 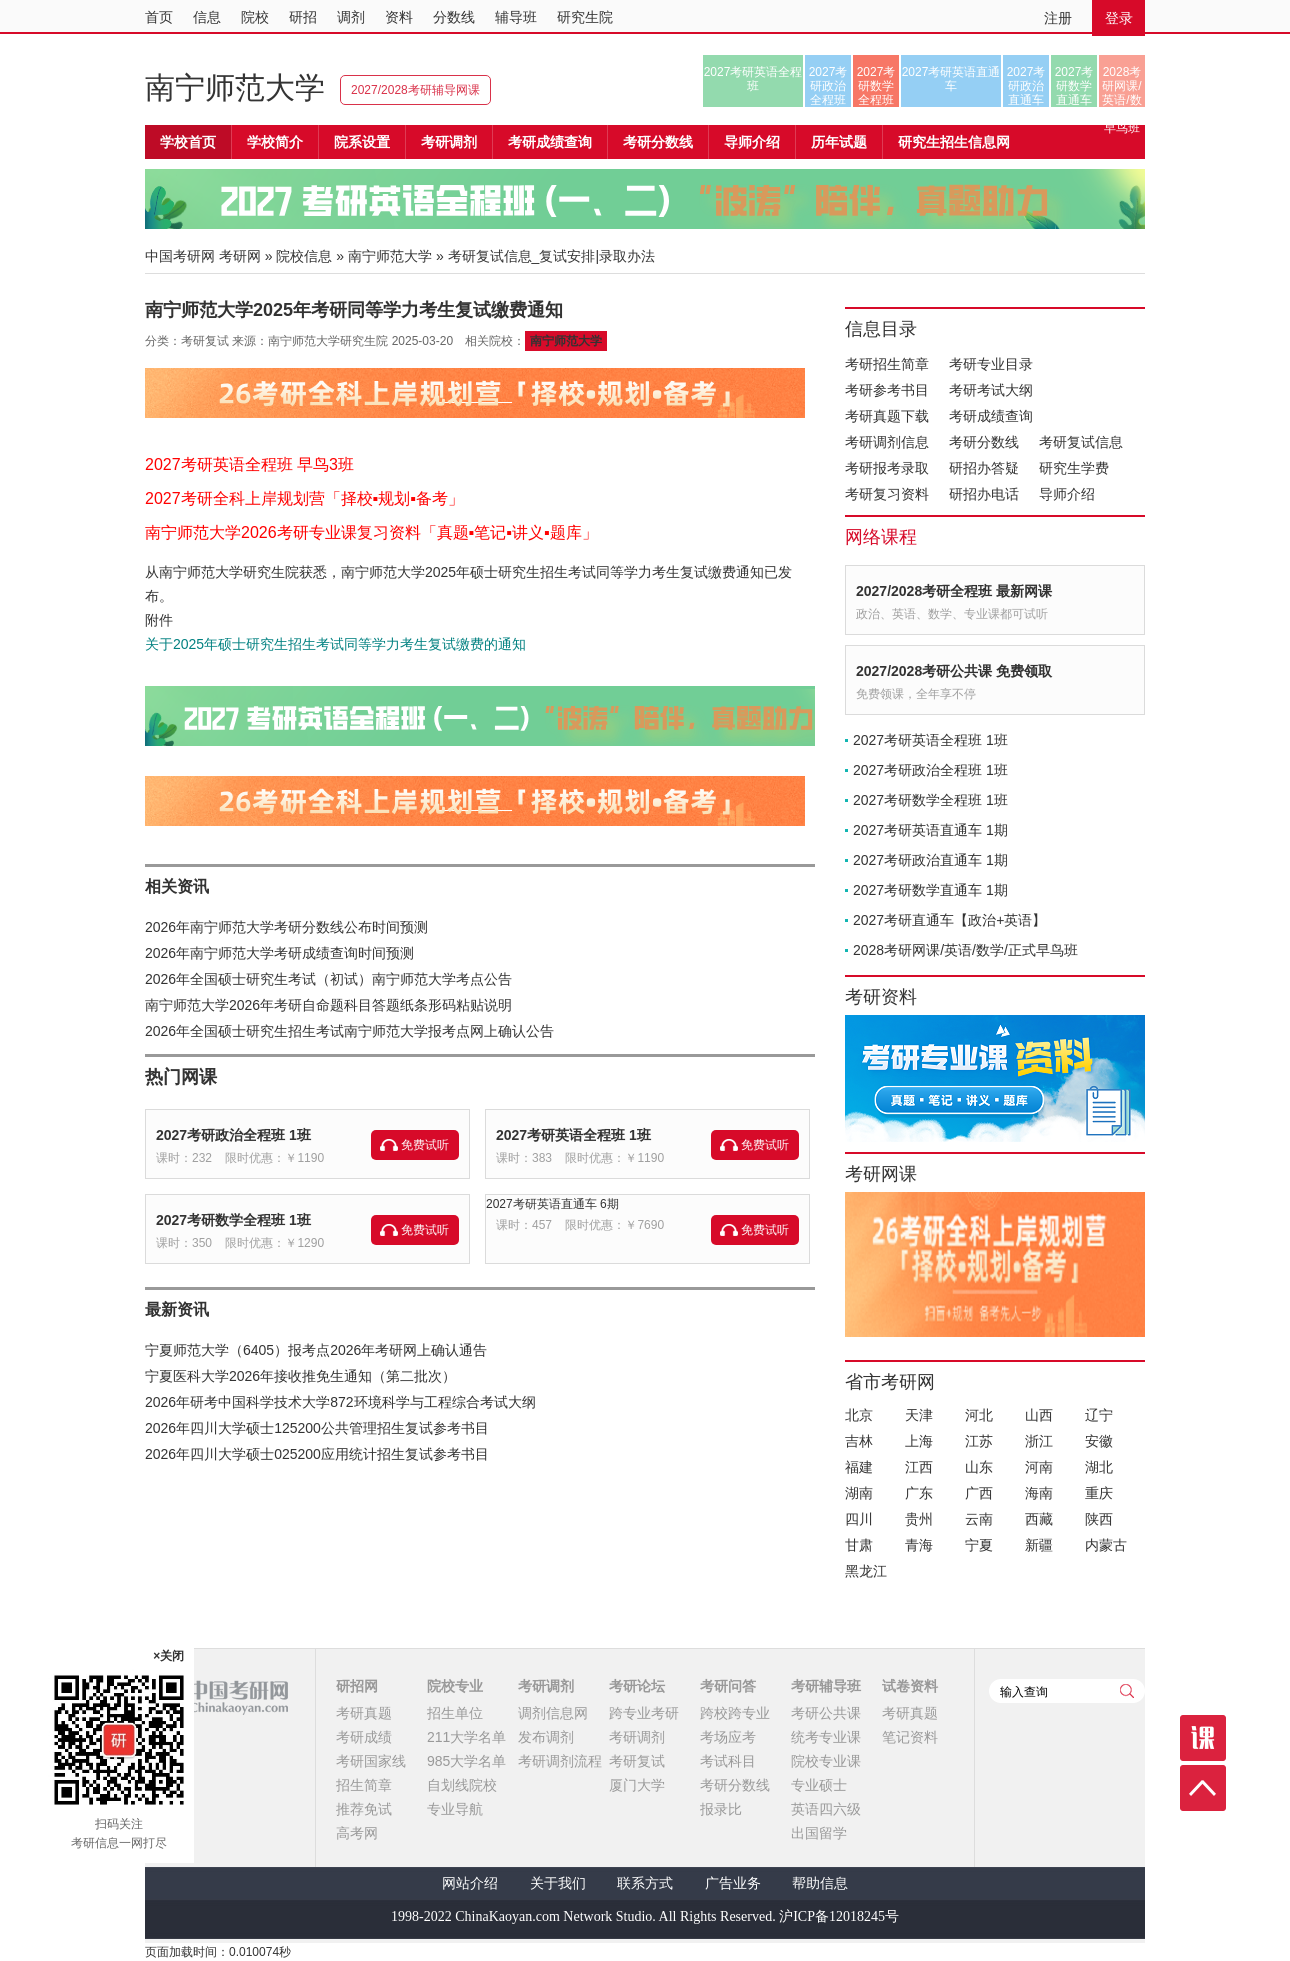 I want to click on 考研论坛, so click(x=637, y=1686).